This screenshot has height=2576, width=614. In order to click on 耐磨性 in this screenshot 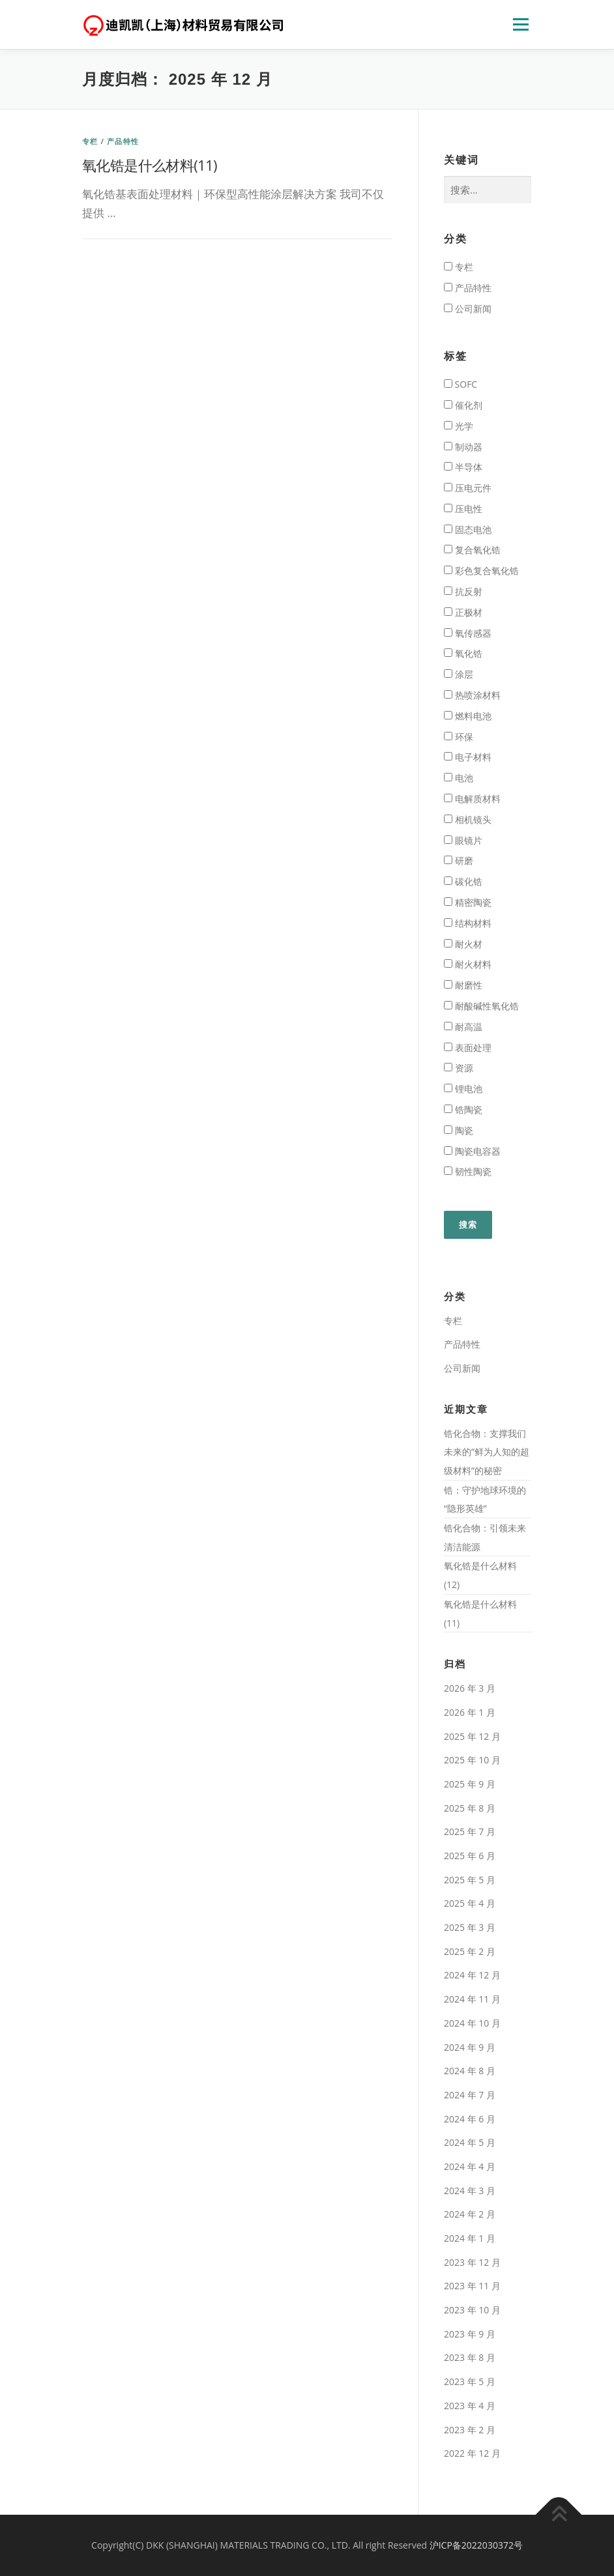, I will do `click(463, 985)`.